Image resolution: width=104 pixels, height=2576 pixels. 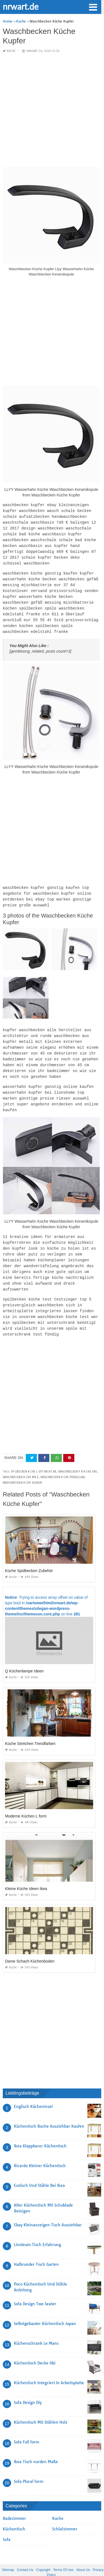 I want to click on Copyright, so click(x=43, y=2554).